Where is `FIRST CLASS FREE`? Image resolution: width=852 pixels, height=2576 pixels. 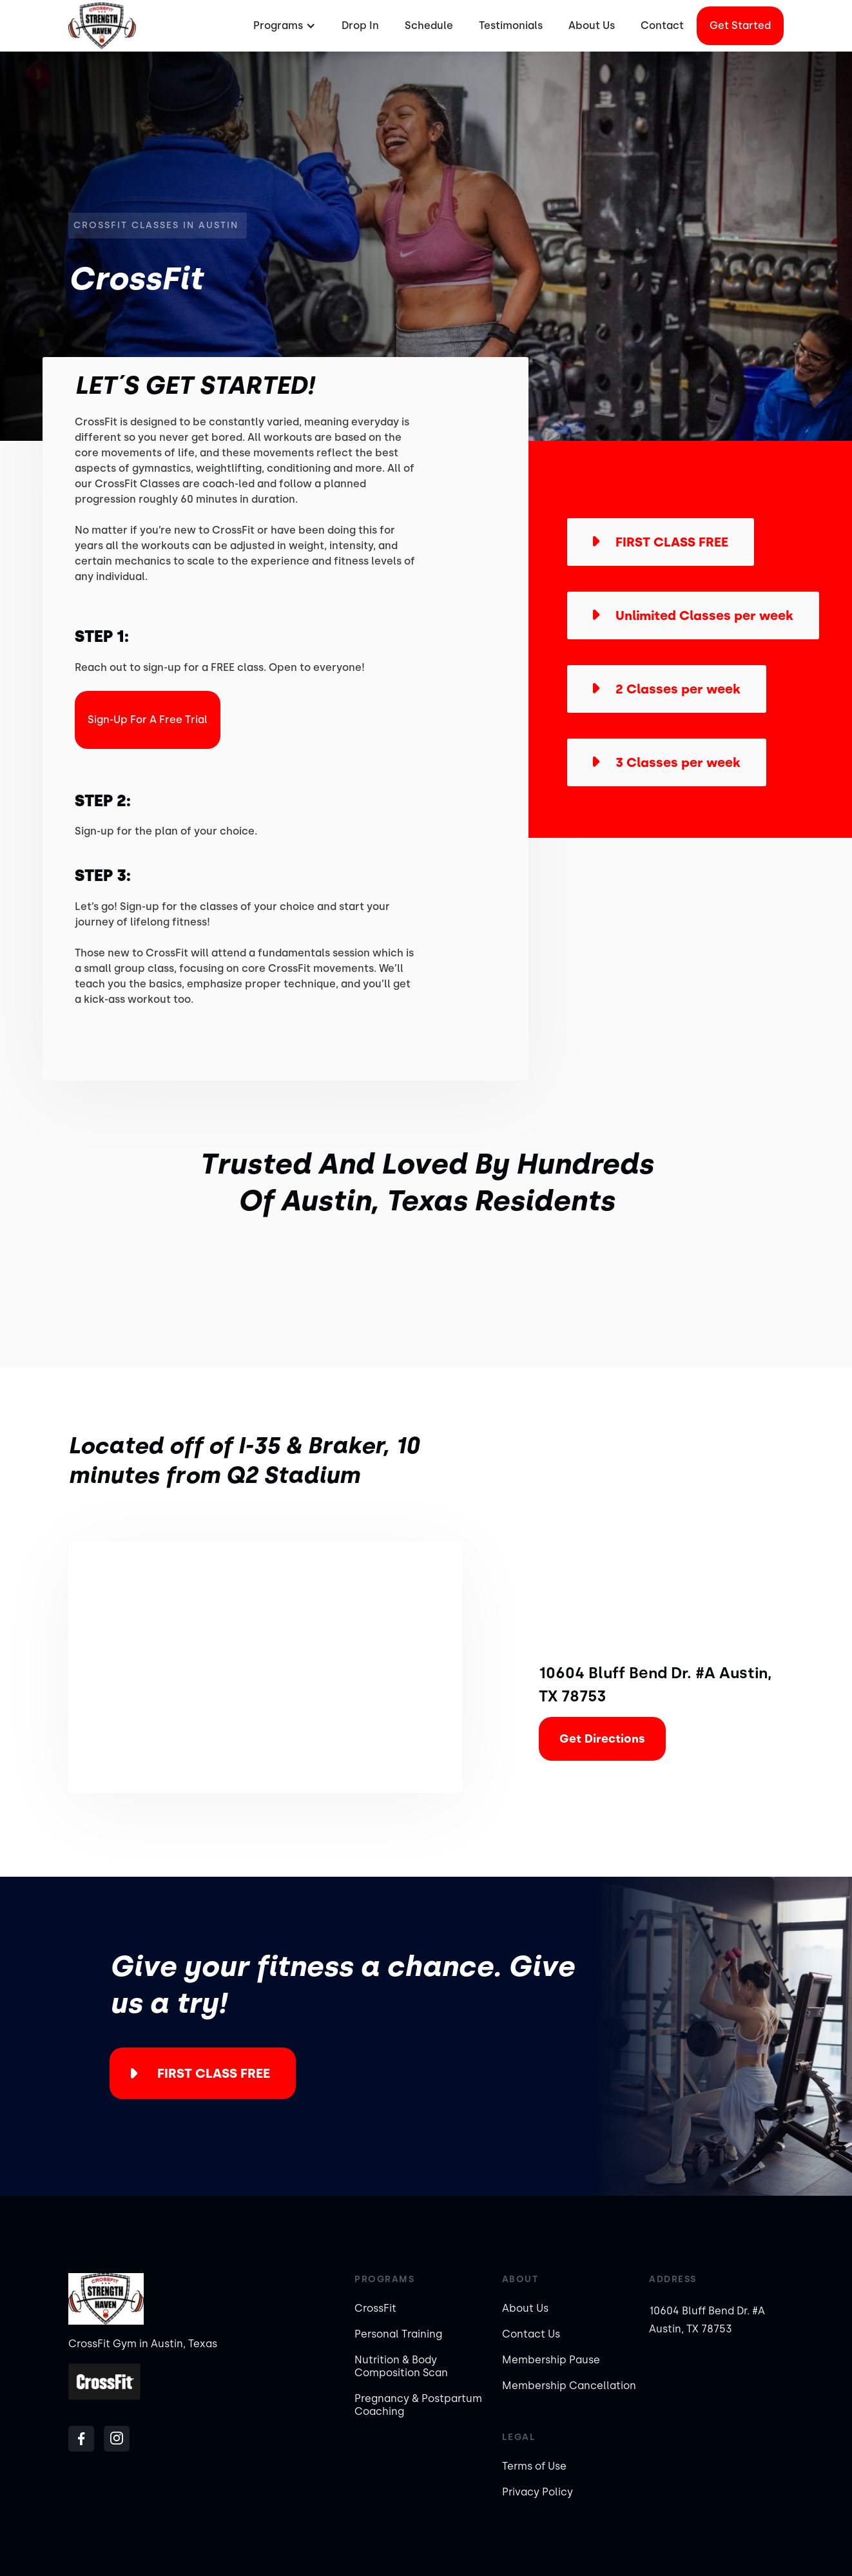
FIRST CLASS FREE is located at coordinates (213, 2073).